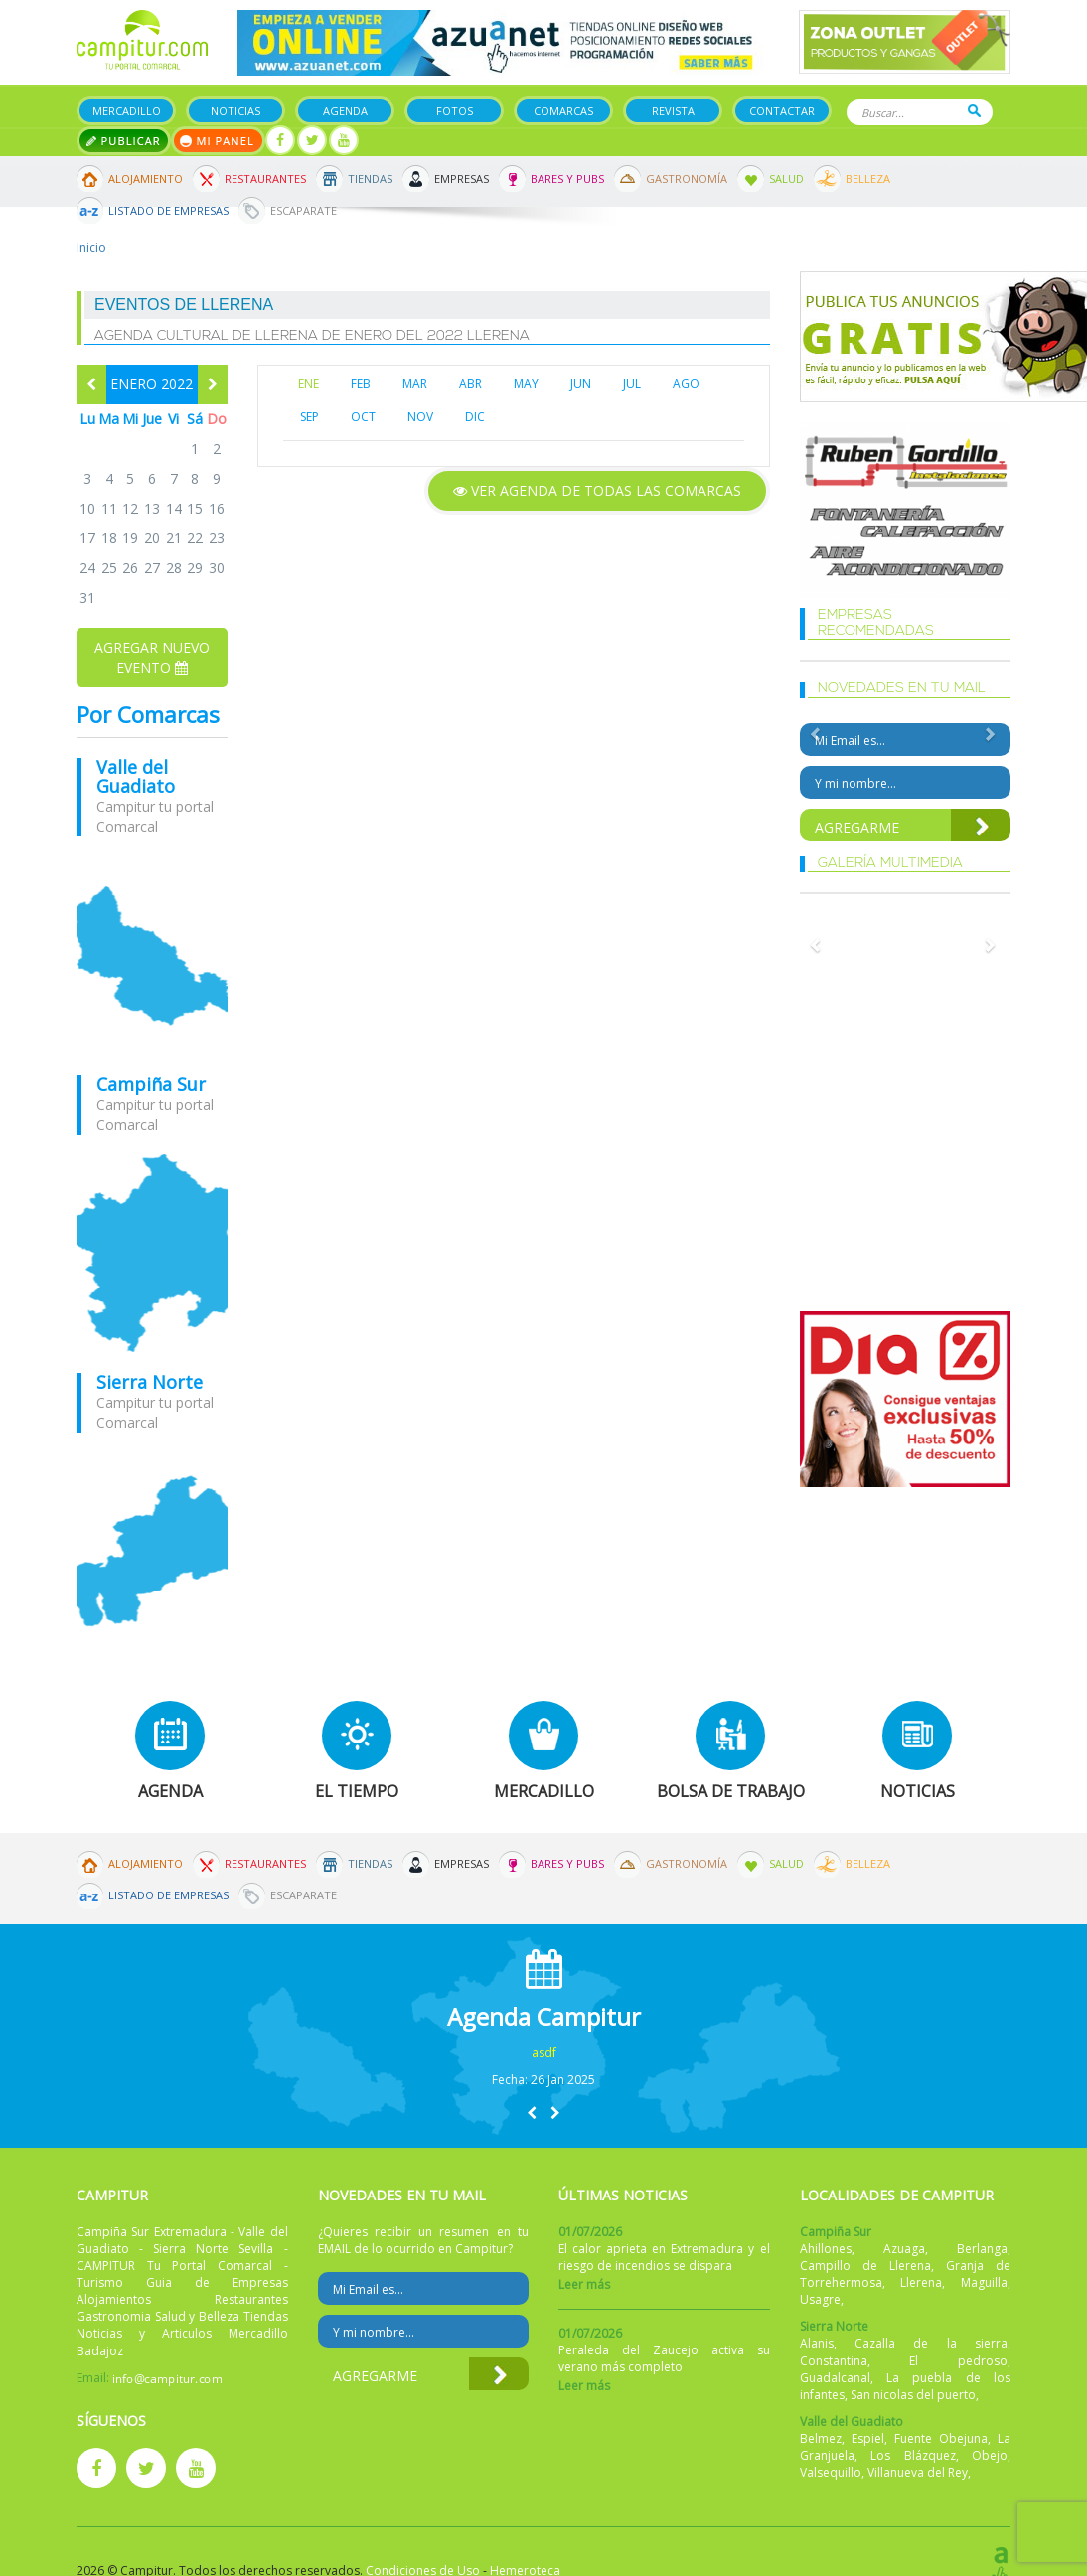 Image resolution: width=1087 pixels, height=2576 pixels. What do you see at coordinates (984, 2282) in the screenshot?
I see `Maguilla` at bounding box center [984, 2282].